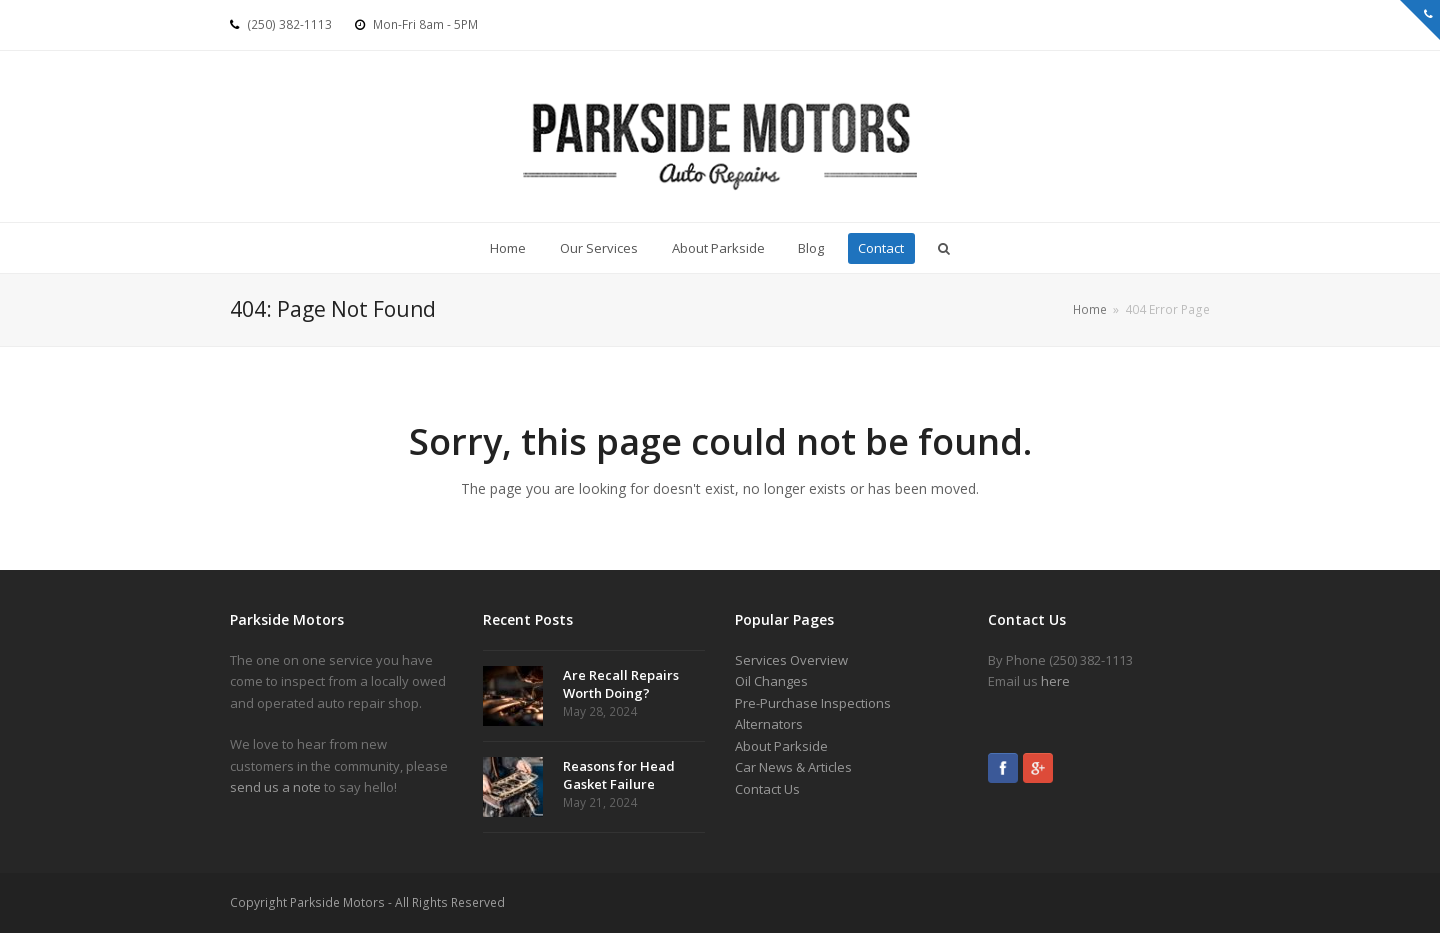 This screenshot has height=933, width=1440. What do you see at coordinates (1055, 681) in the screenshot?
I see `here` at bounding box center [1055, 681].